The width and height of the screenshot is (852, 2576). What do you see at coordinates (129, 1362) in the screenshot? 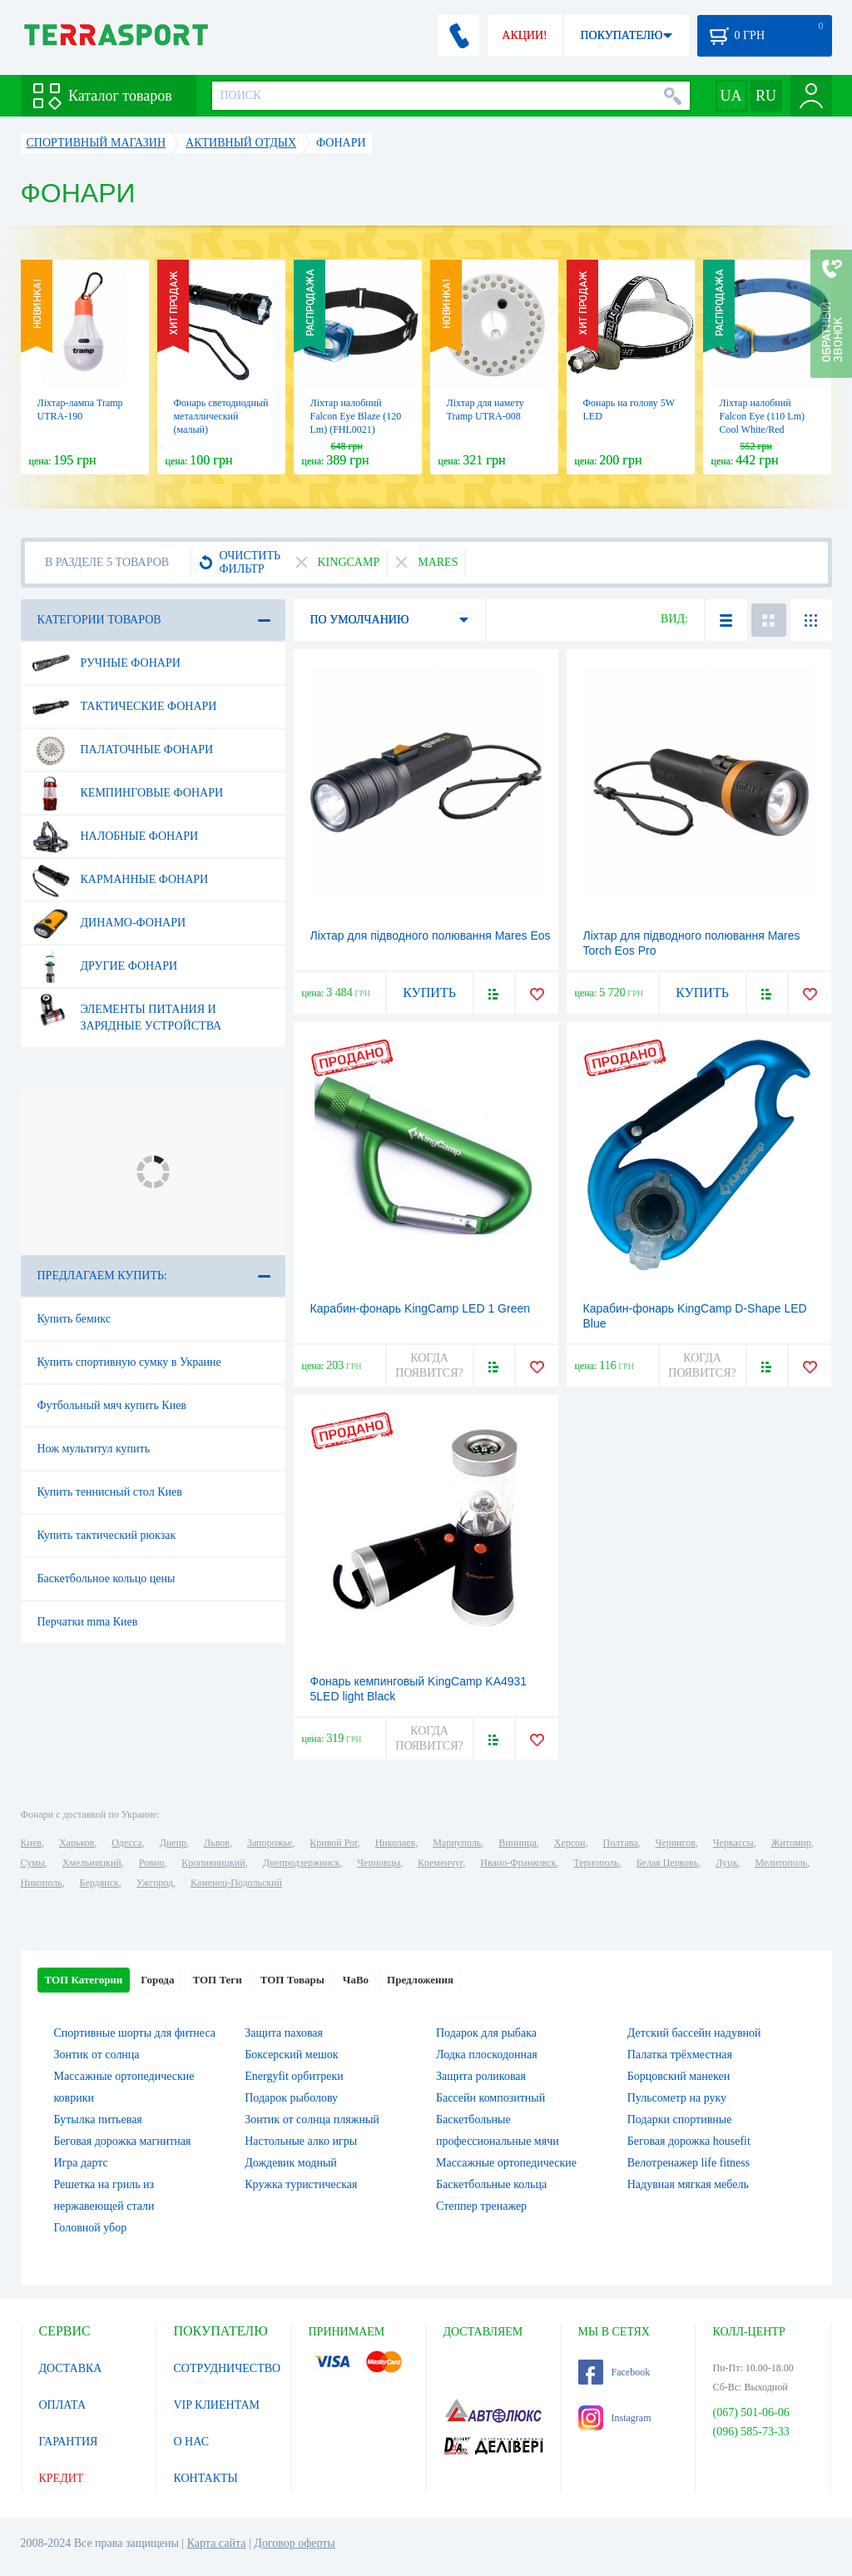
I see `Купить спортивную сумку в Украине` at bounding box center [129, 1362].